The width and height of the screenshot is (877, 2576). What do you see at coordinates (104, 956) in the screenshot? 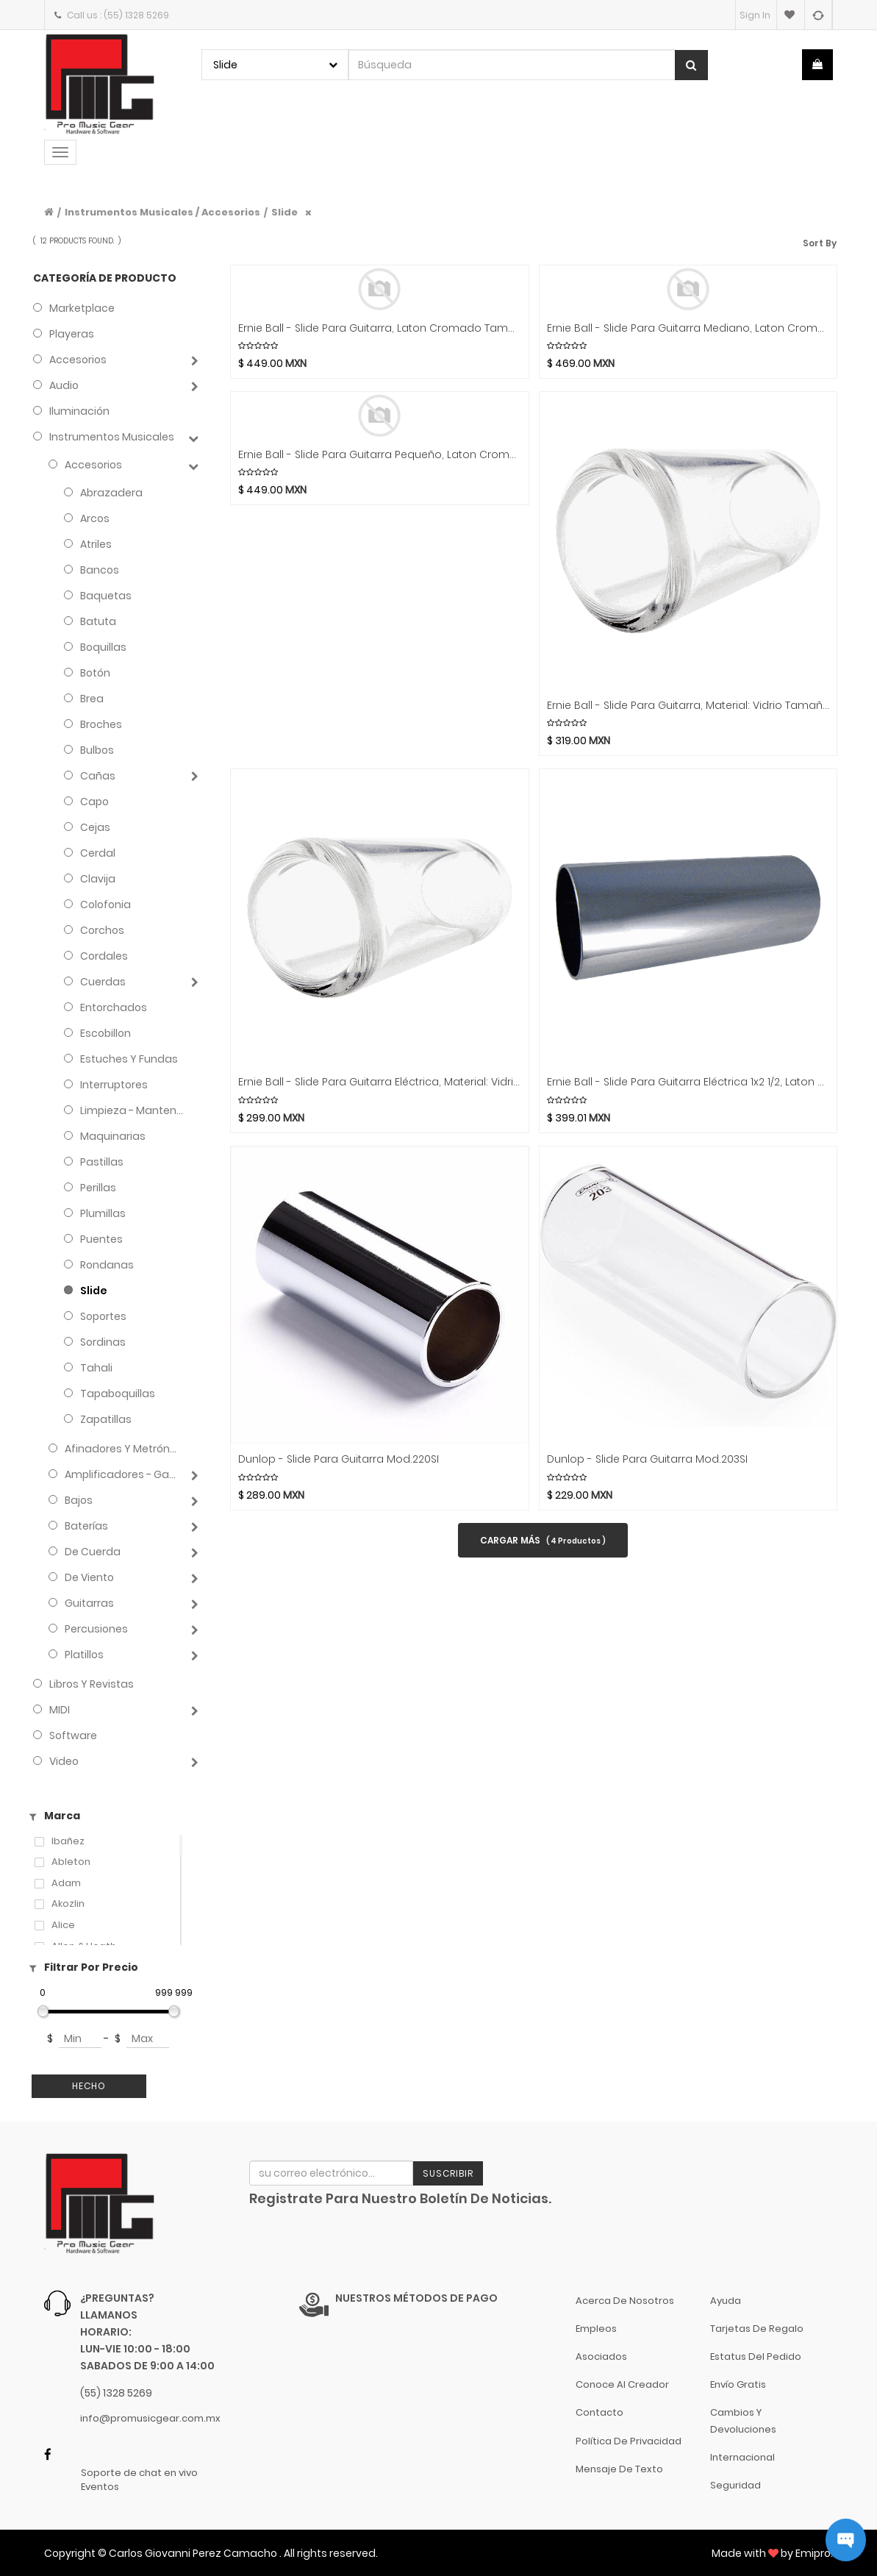
I see `Cordales` at bounding box center [104, 956].